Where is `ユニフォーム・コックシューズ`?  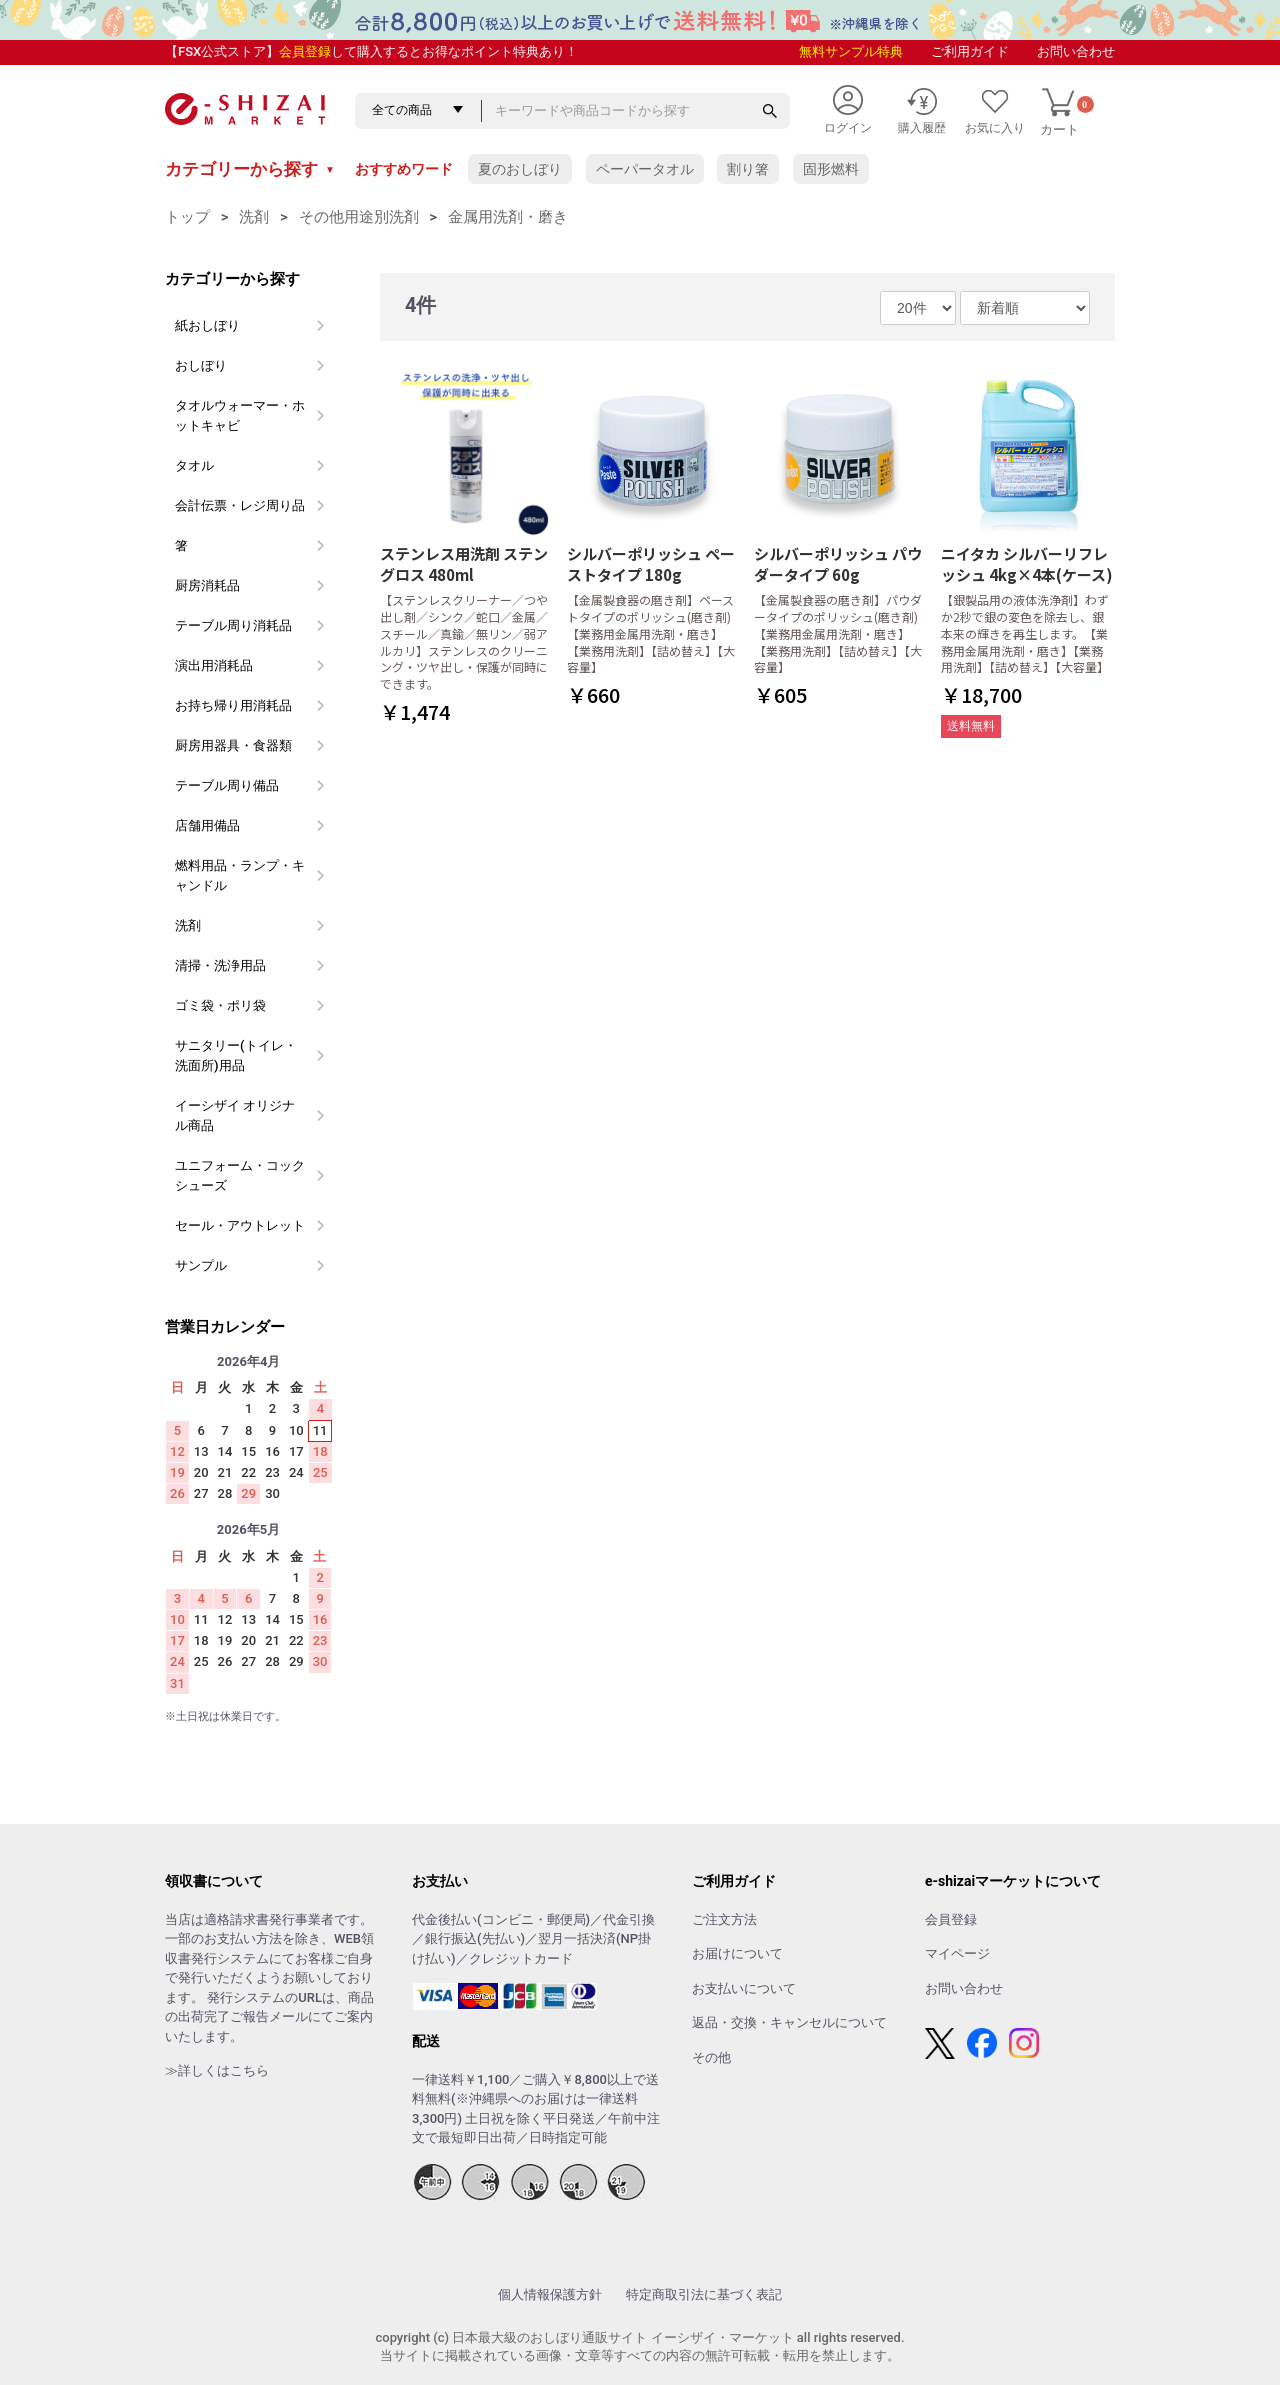 ユニフォーム・コックシューズ is located at coordinates (240, 1175).